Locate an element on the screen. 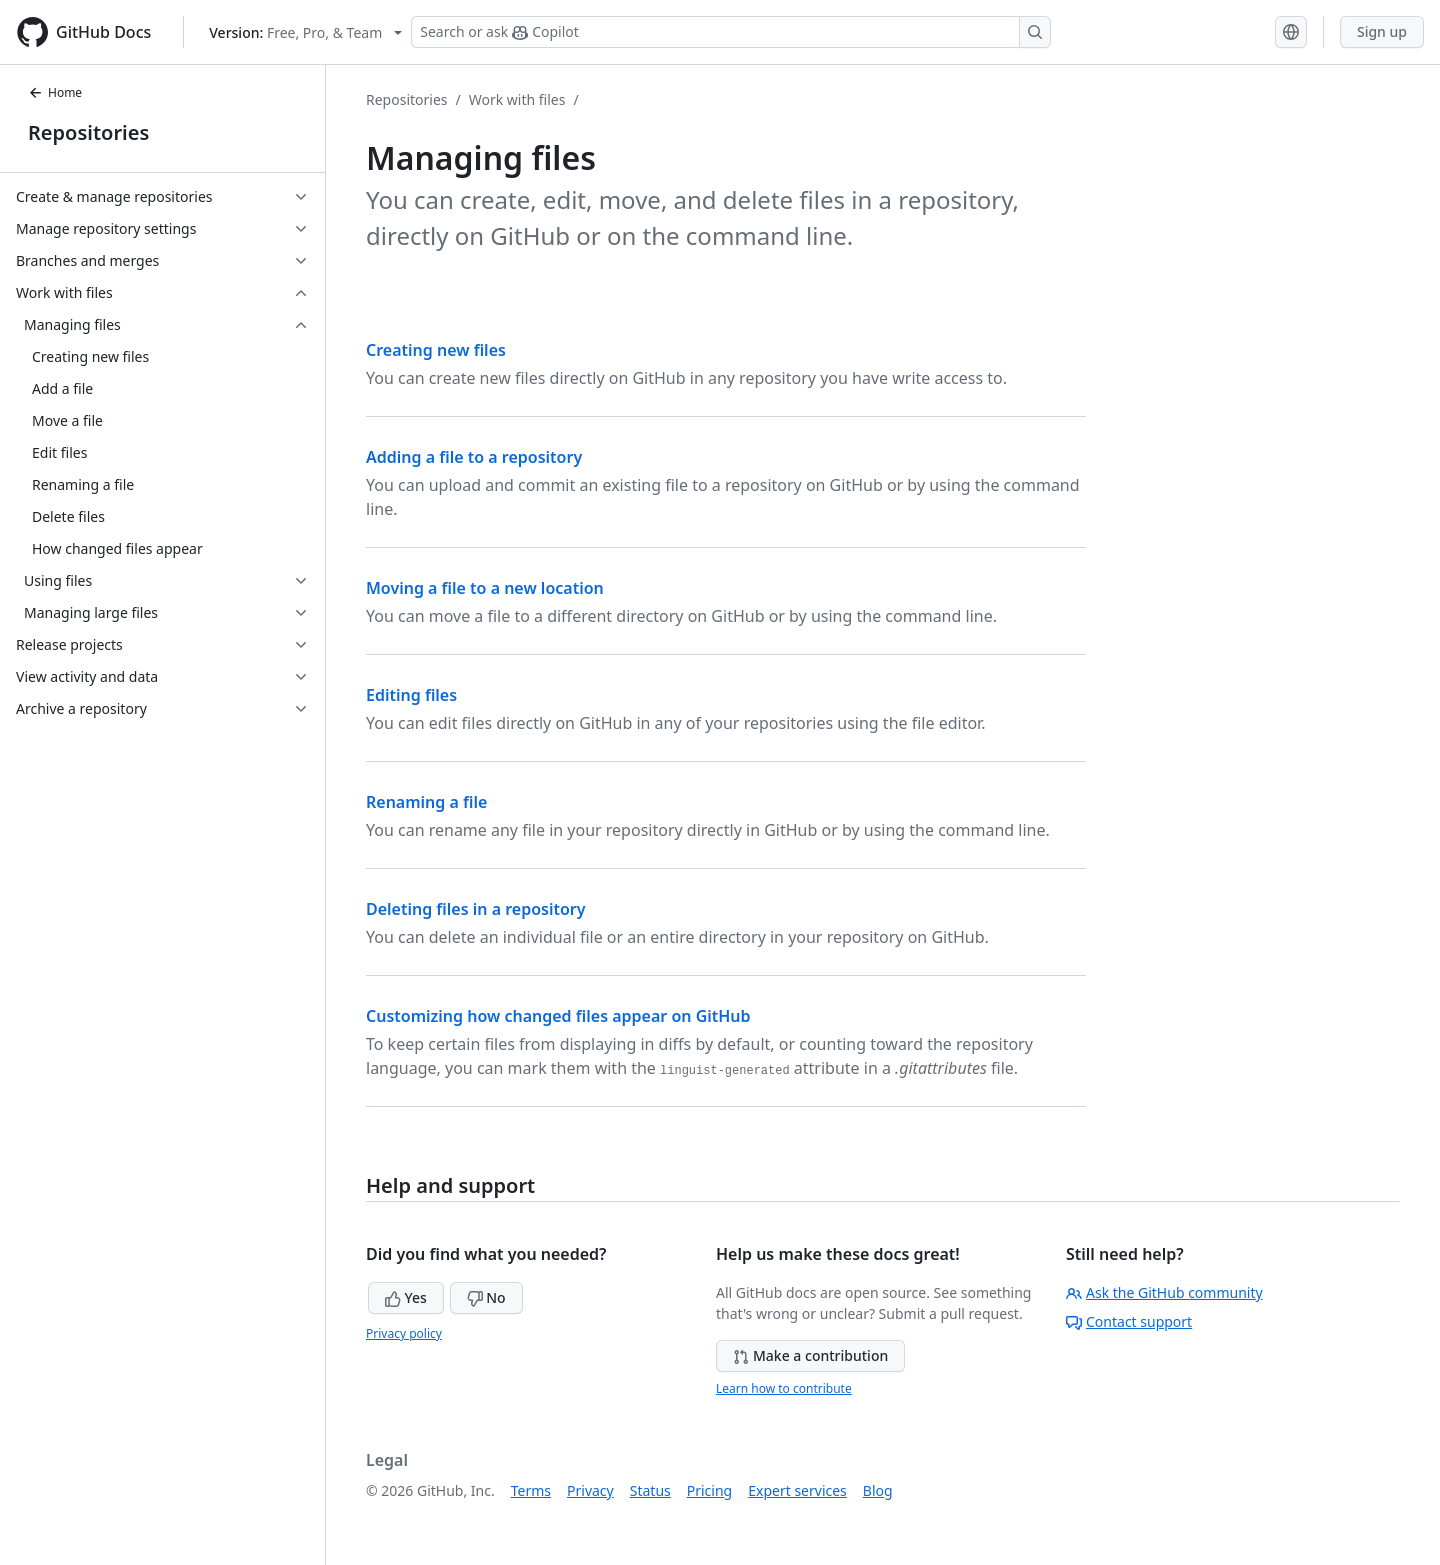  Status is located at coordinates (650, 1490).